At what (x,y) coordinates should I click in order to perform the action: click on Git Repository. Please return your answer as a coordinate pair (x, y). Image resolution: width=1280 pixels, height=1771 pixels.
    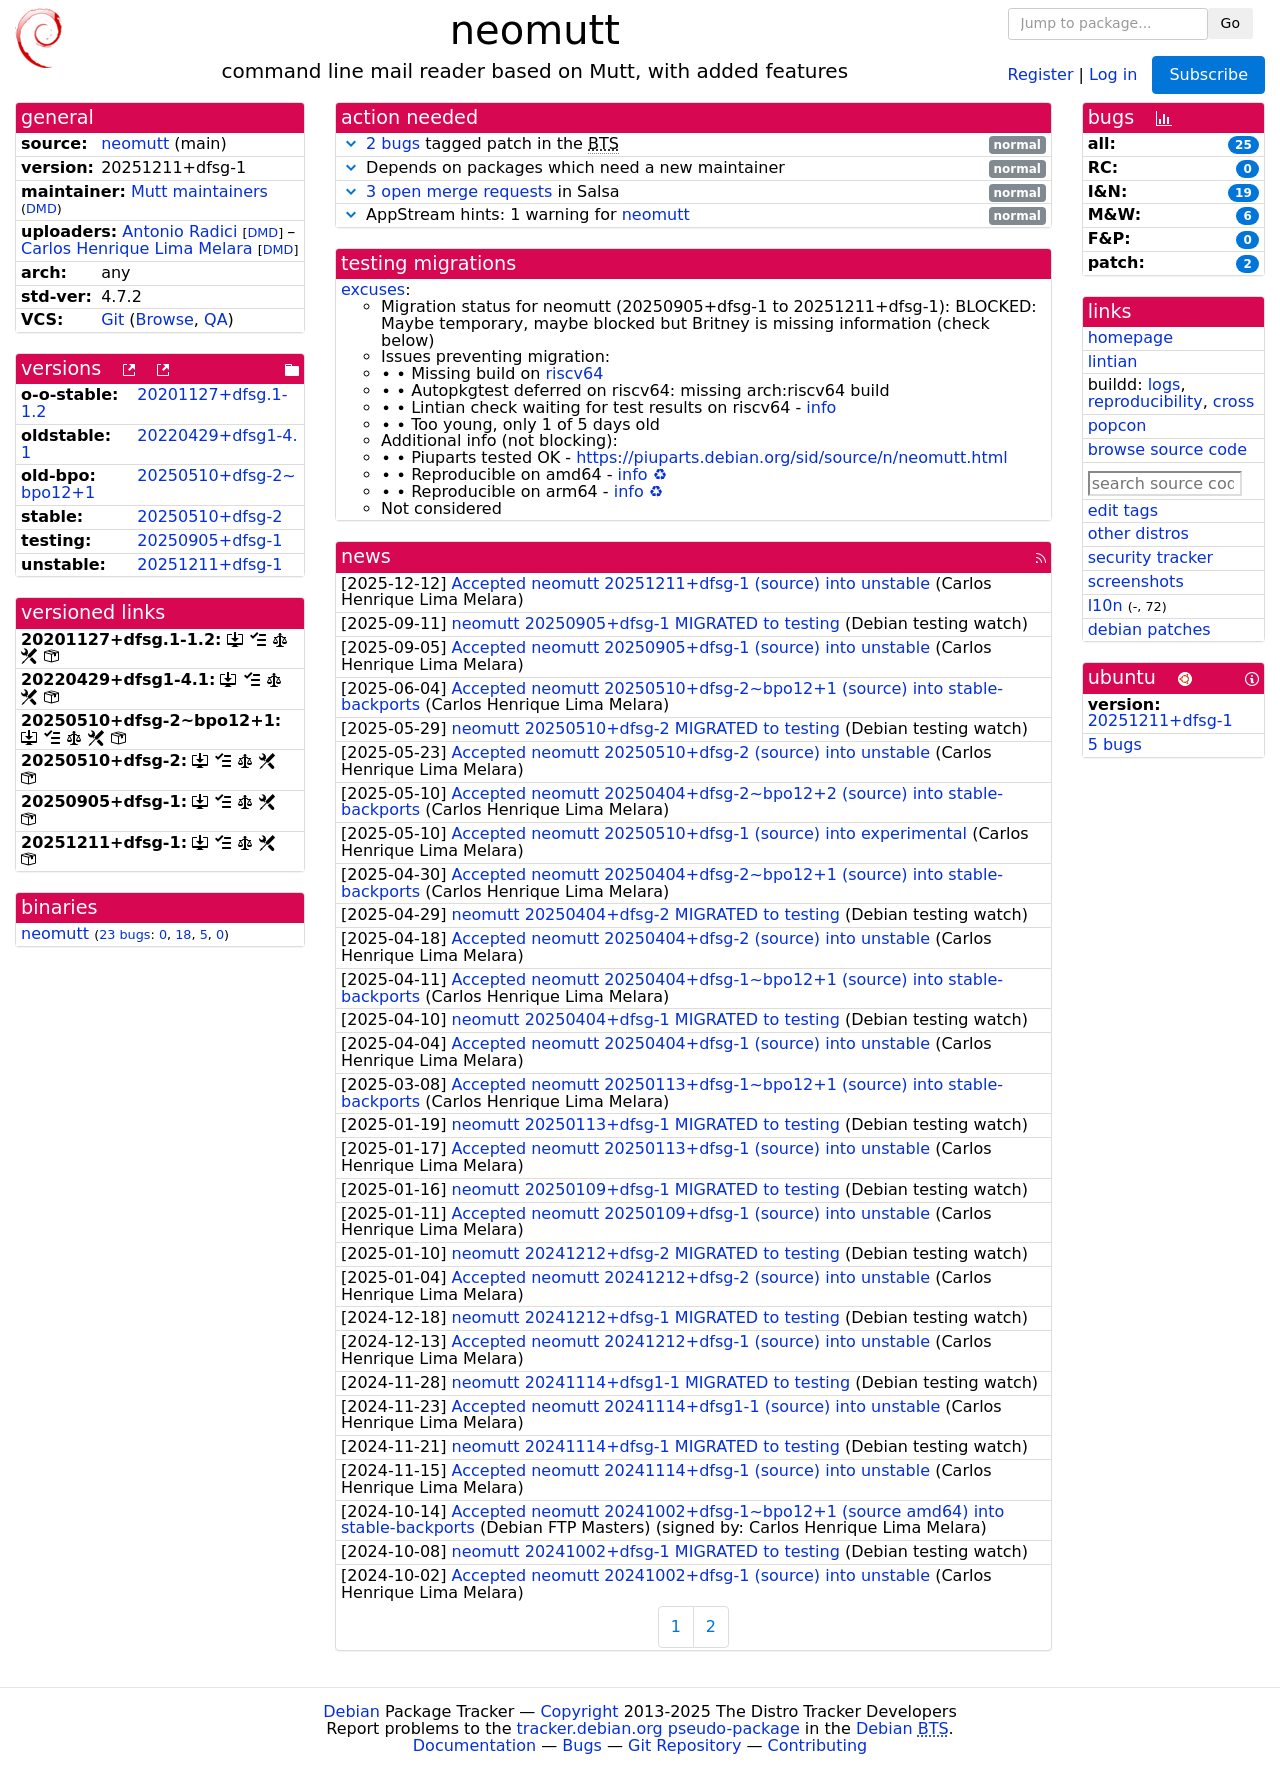
    Looking at the image, I should click on (684, 1745).